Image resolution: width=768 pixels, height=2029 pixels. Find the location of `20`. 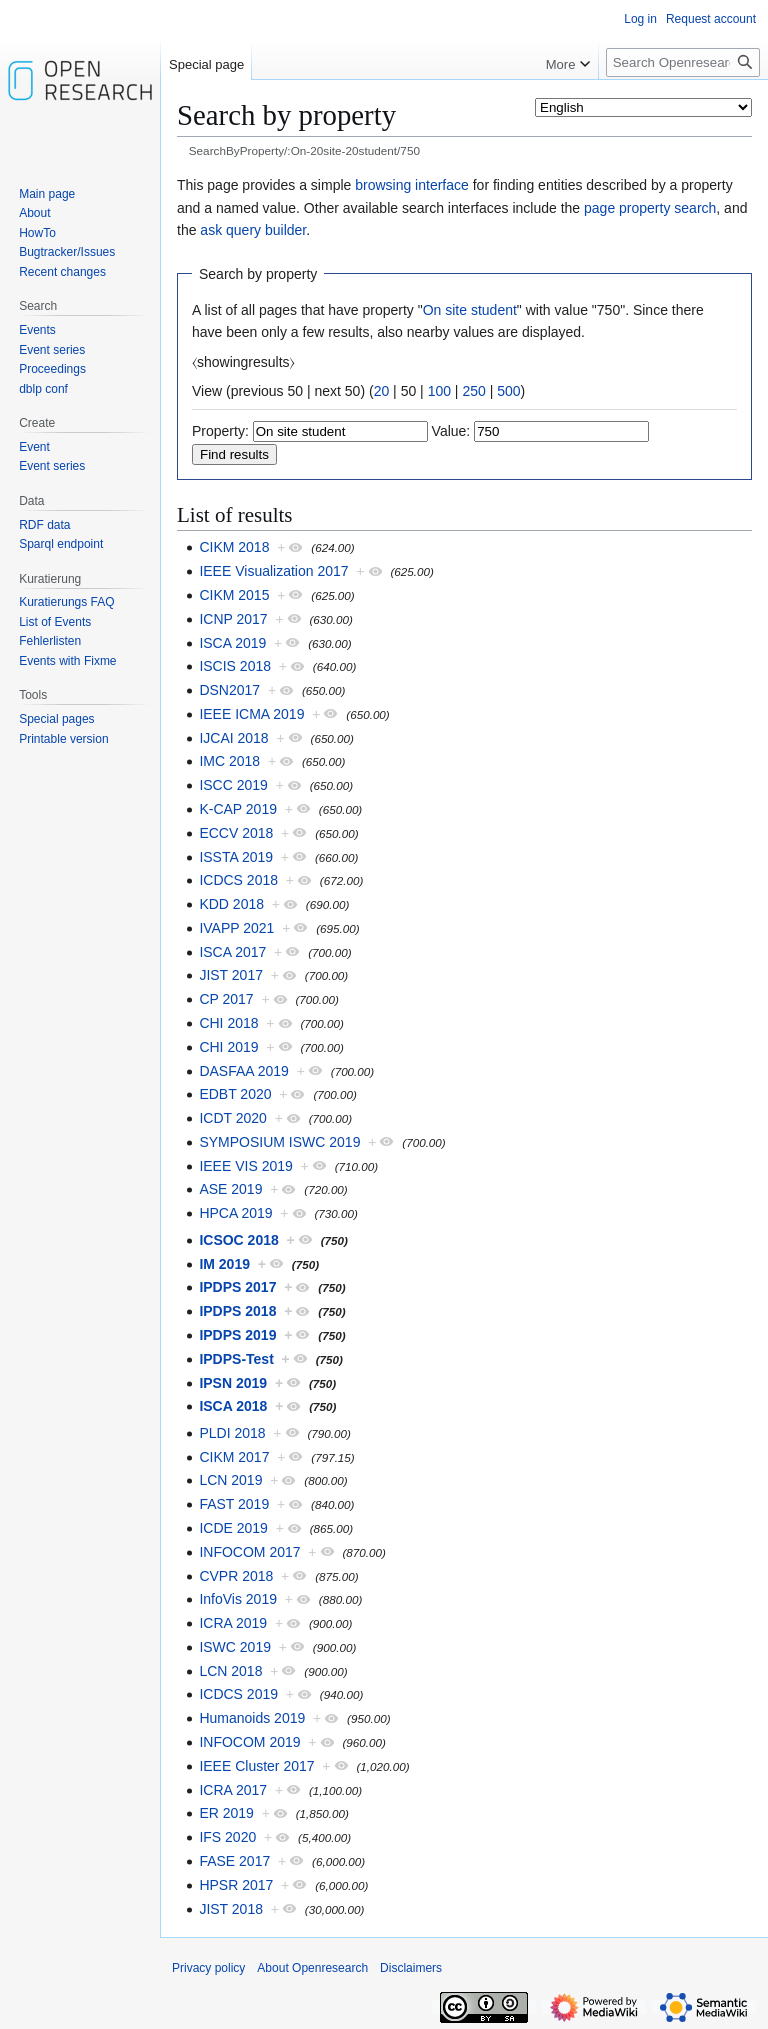

20 is located at coordinates (382, 391).